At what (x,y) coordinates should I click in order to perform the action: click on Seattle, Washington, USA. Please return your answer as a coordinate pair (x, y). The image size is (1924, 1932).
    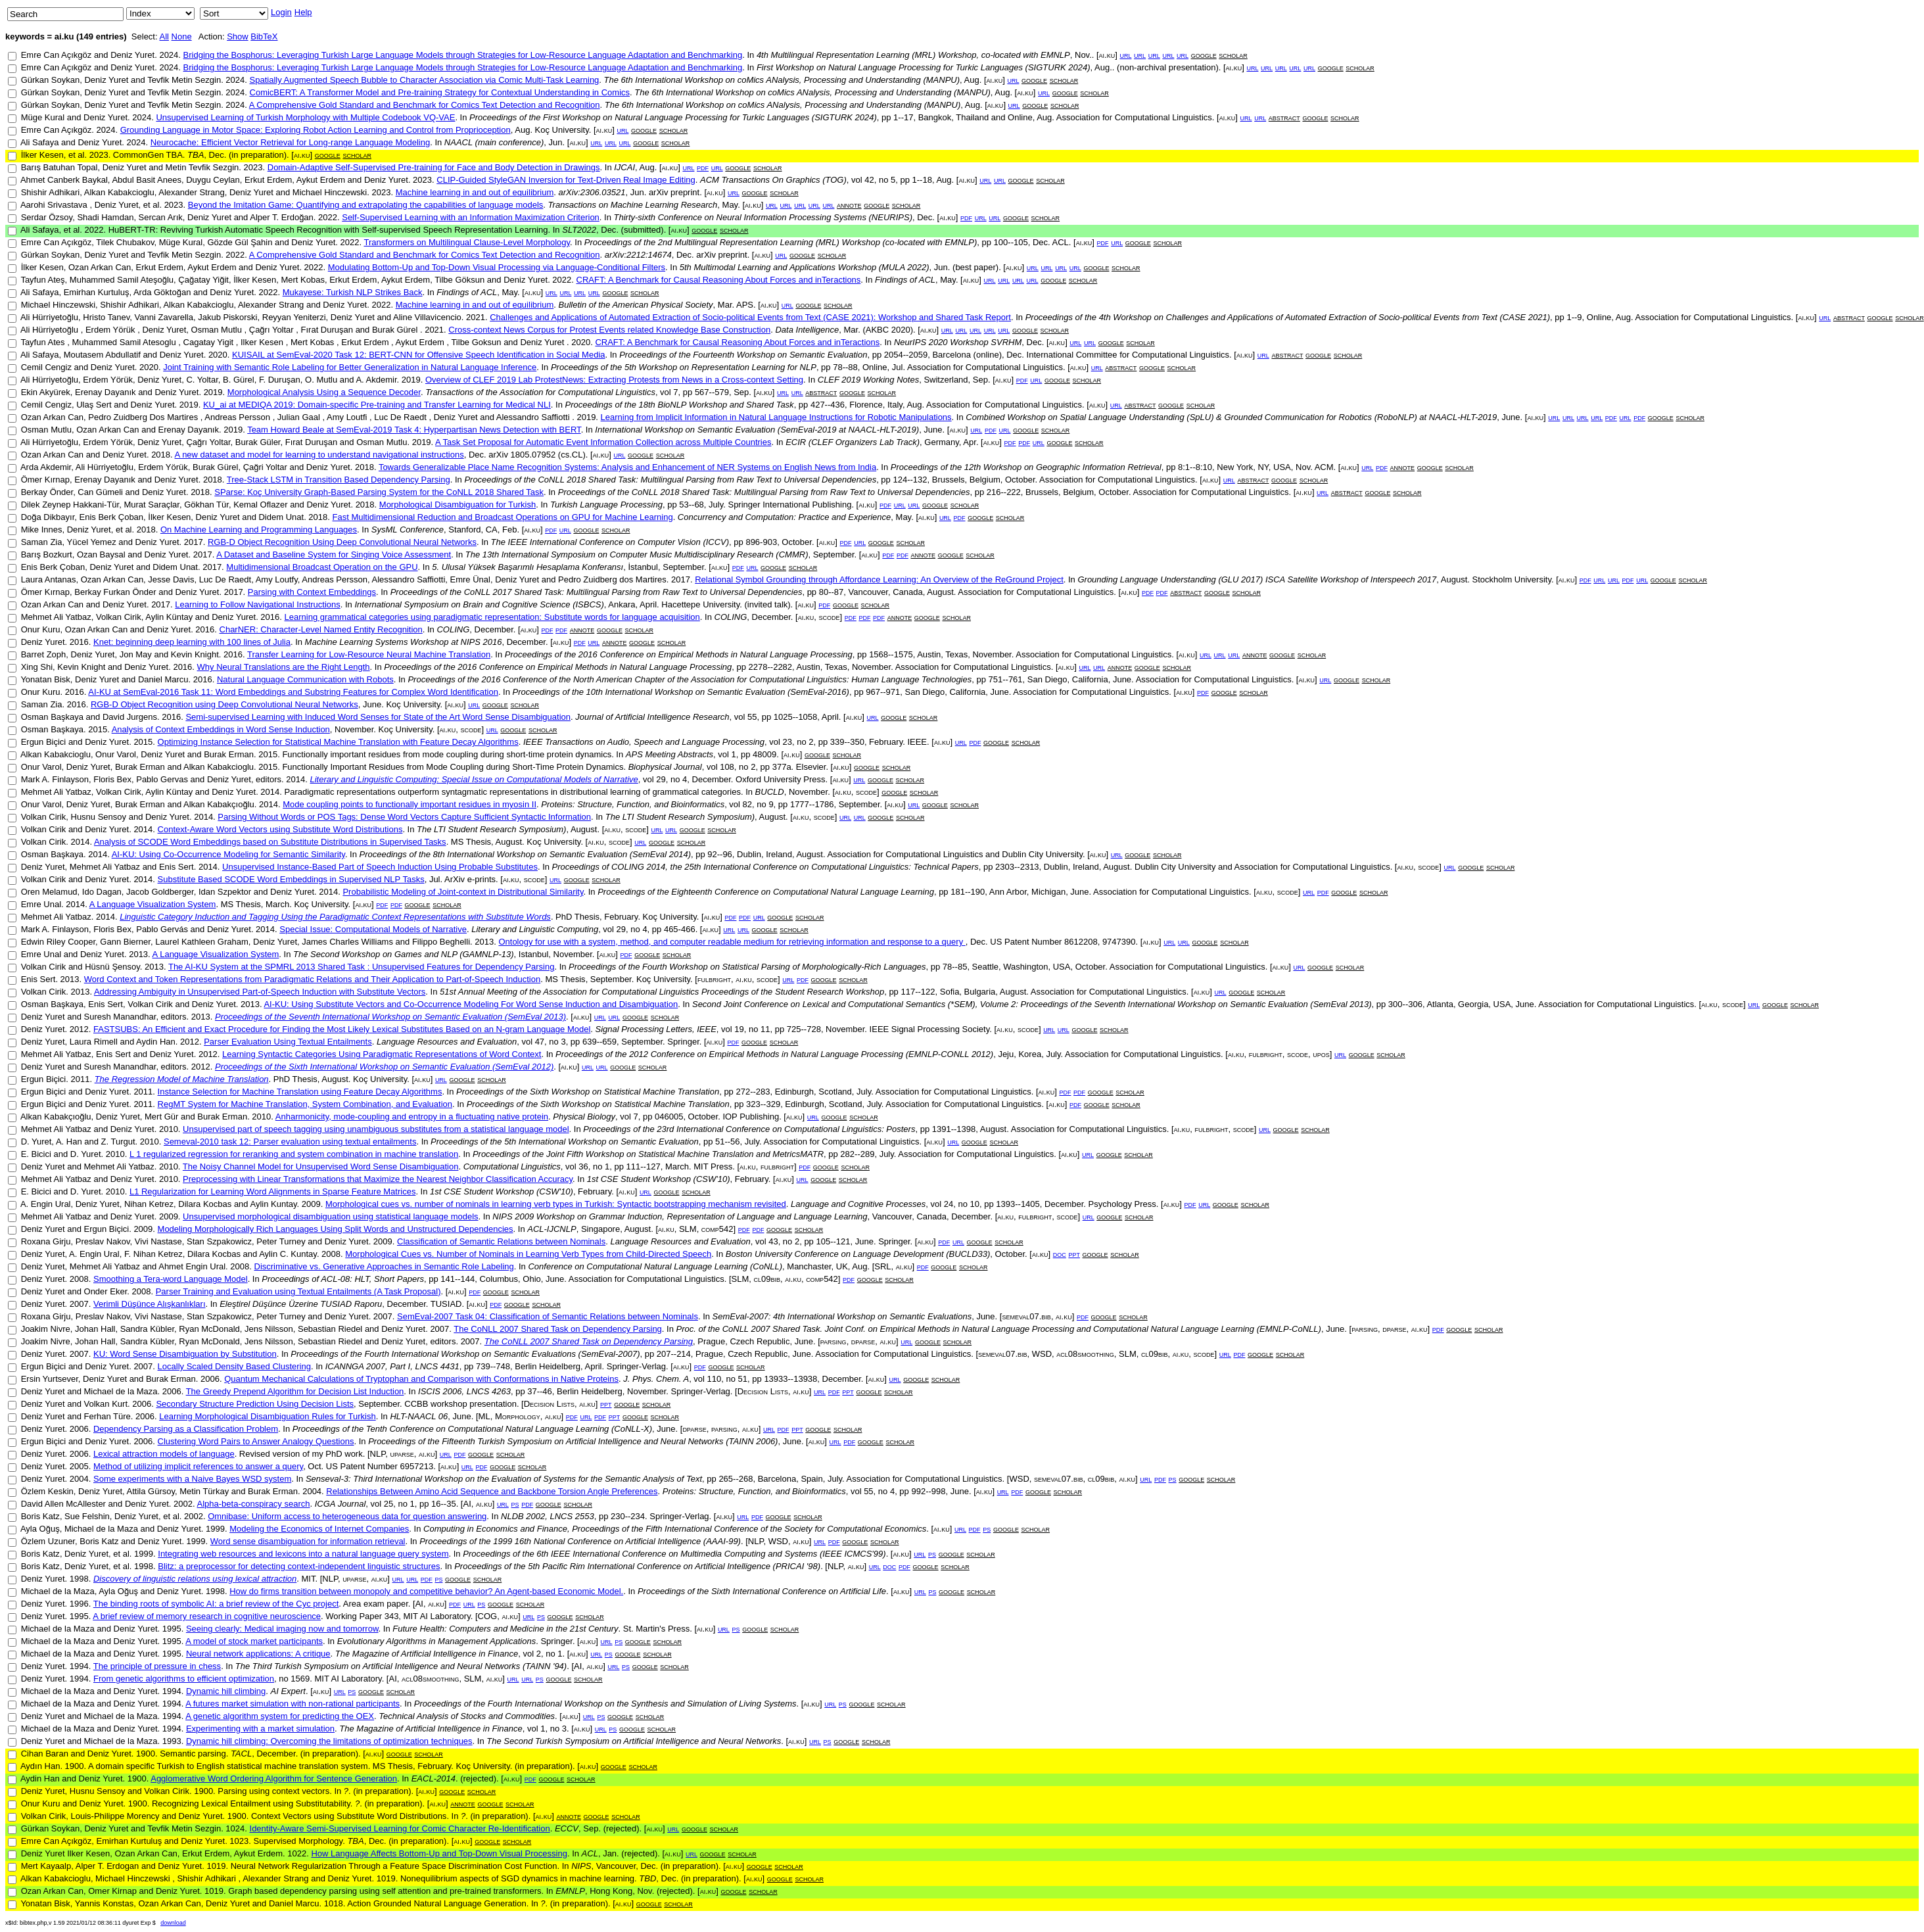
    Looking at the image, I should click on (1021, 967).